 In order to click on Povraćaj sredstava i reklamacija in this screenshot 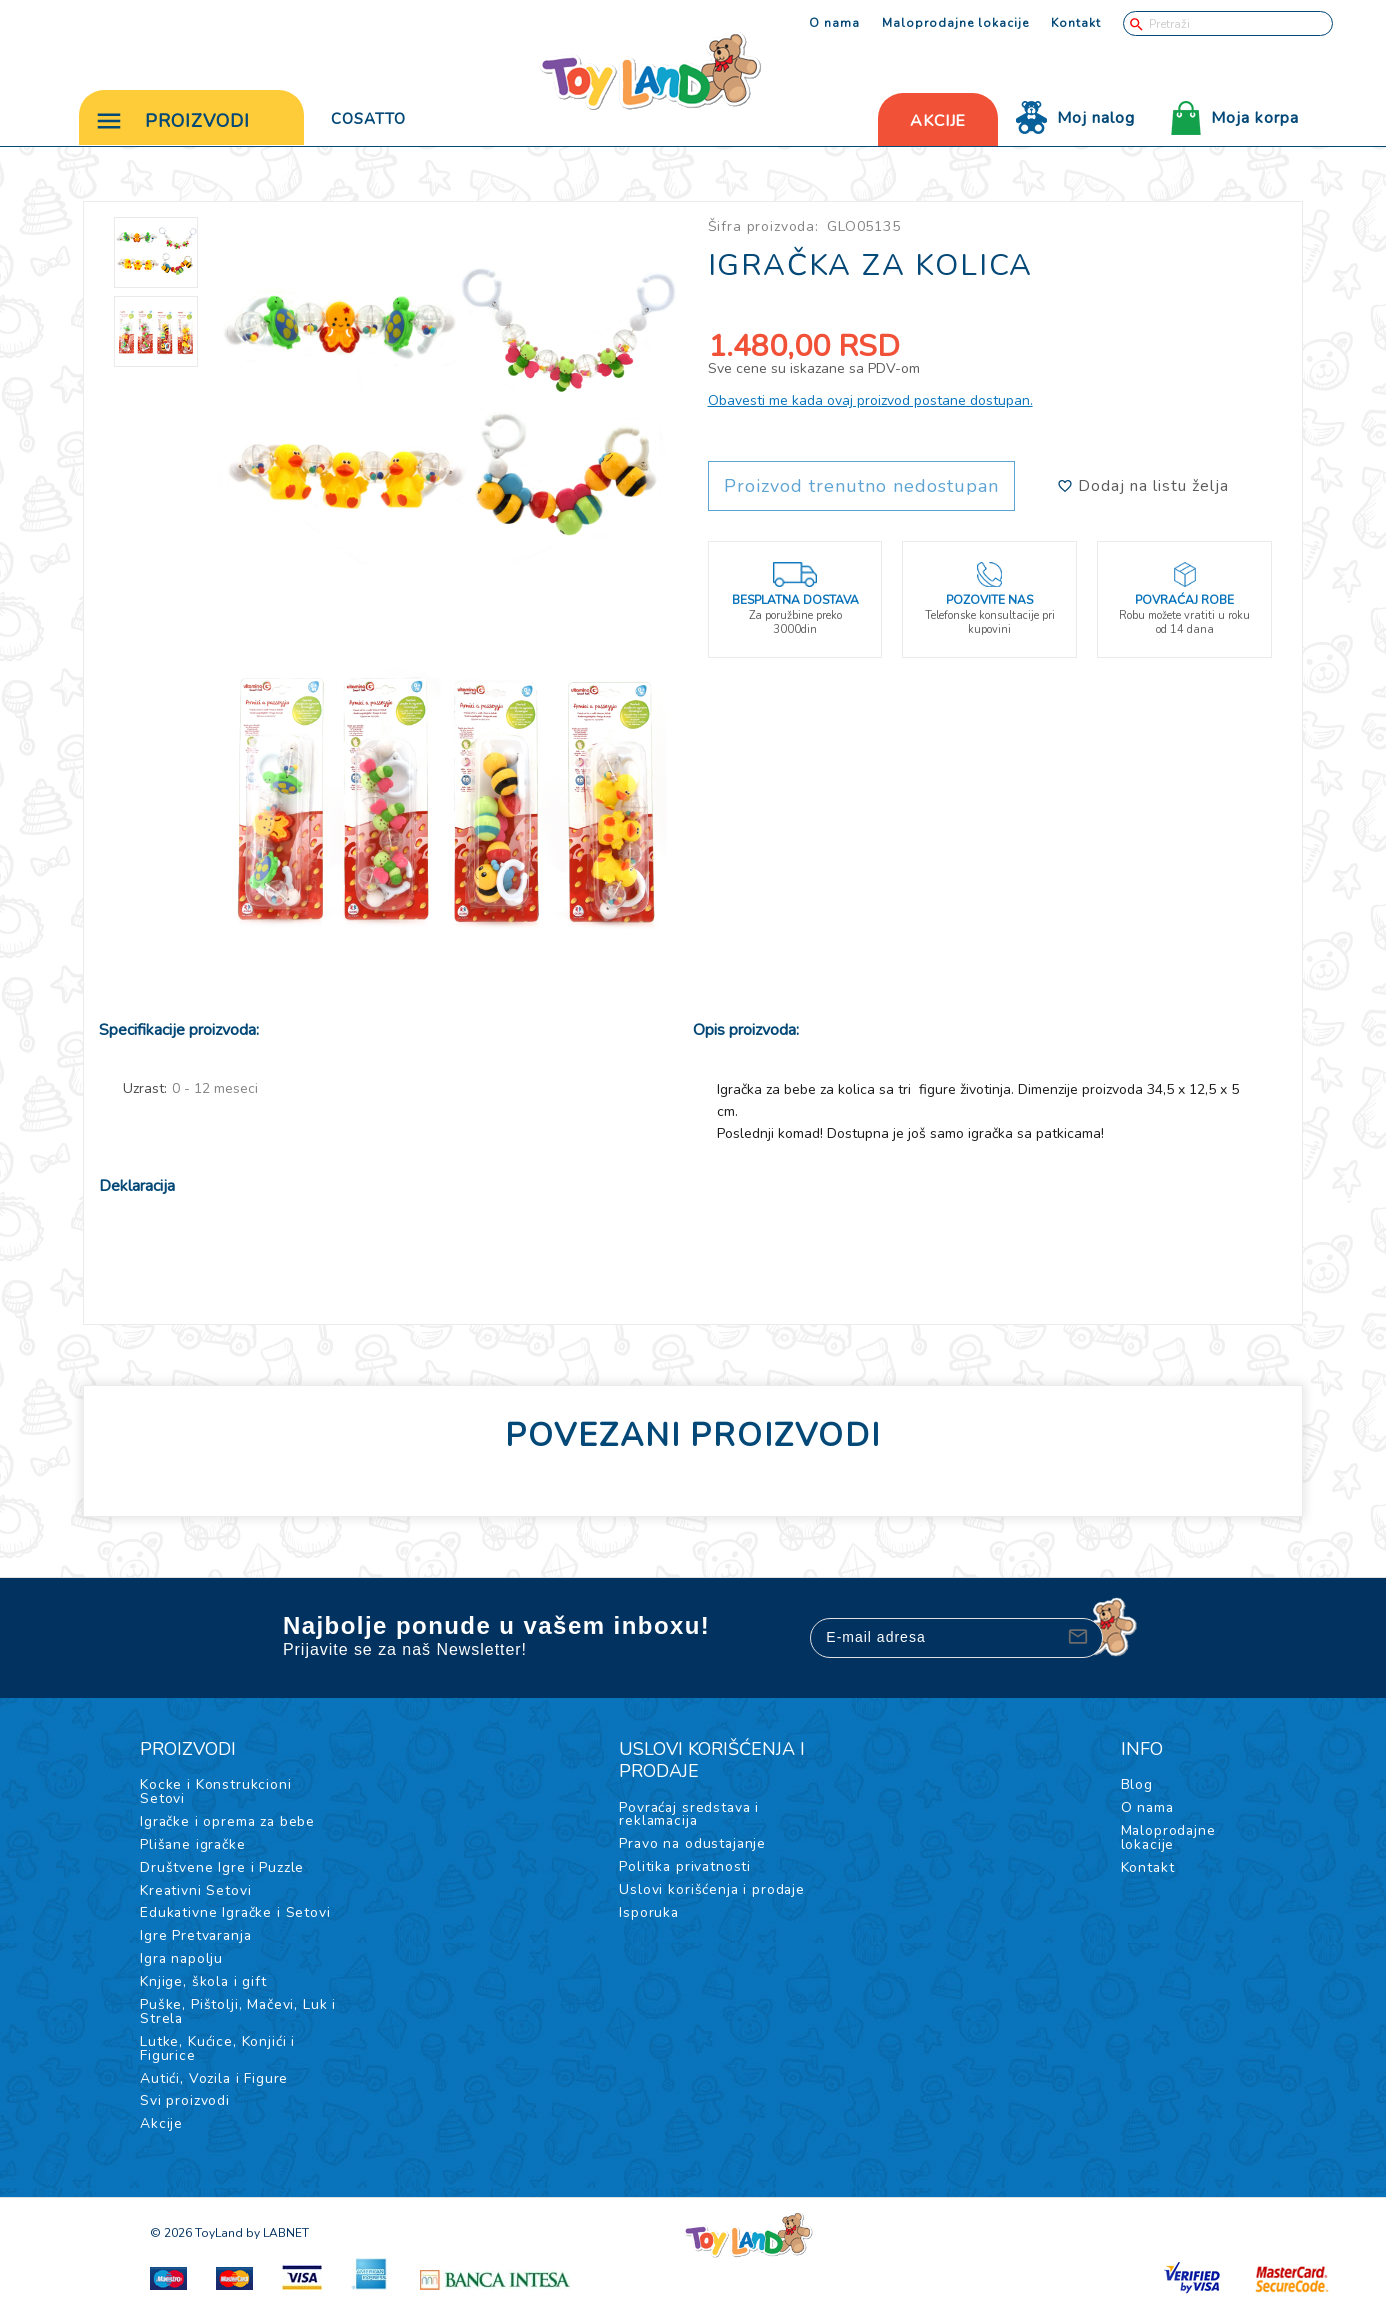, I will do `click(691, 1817)`.